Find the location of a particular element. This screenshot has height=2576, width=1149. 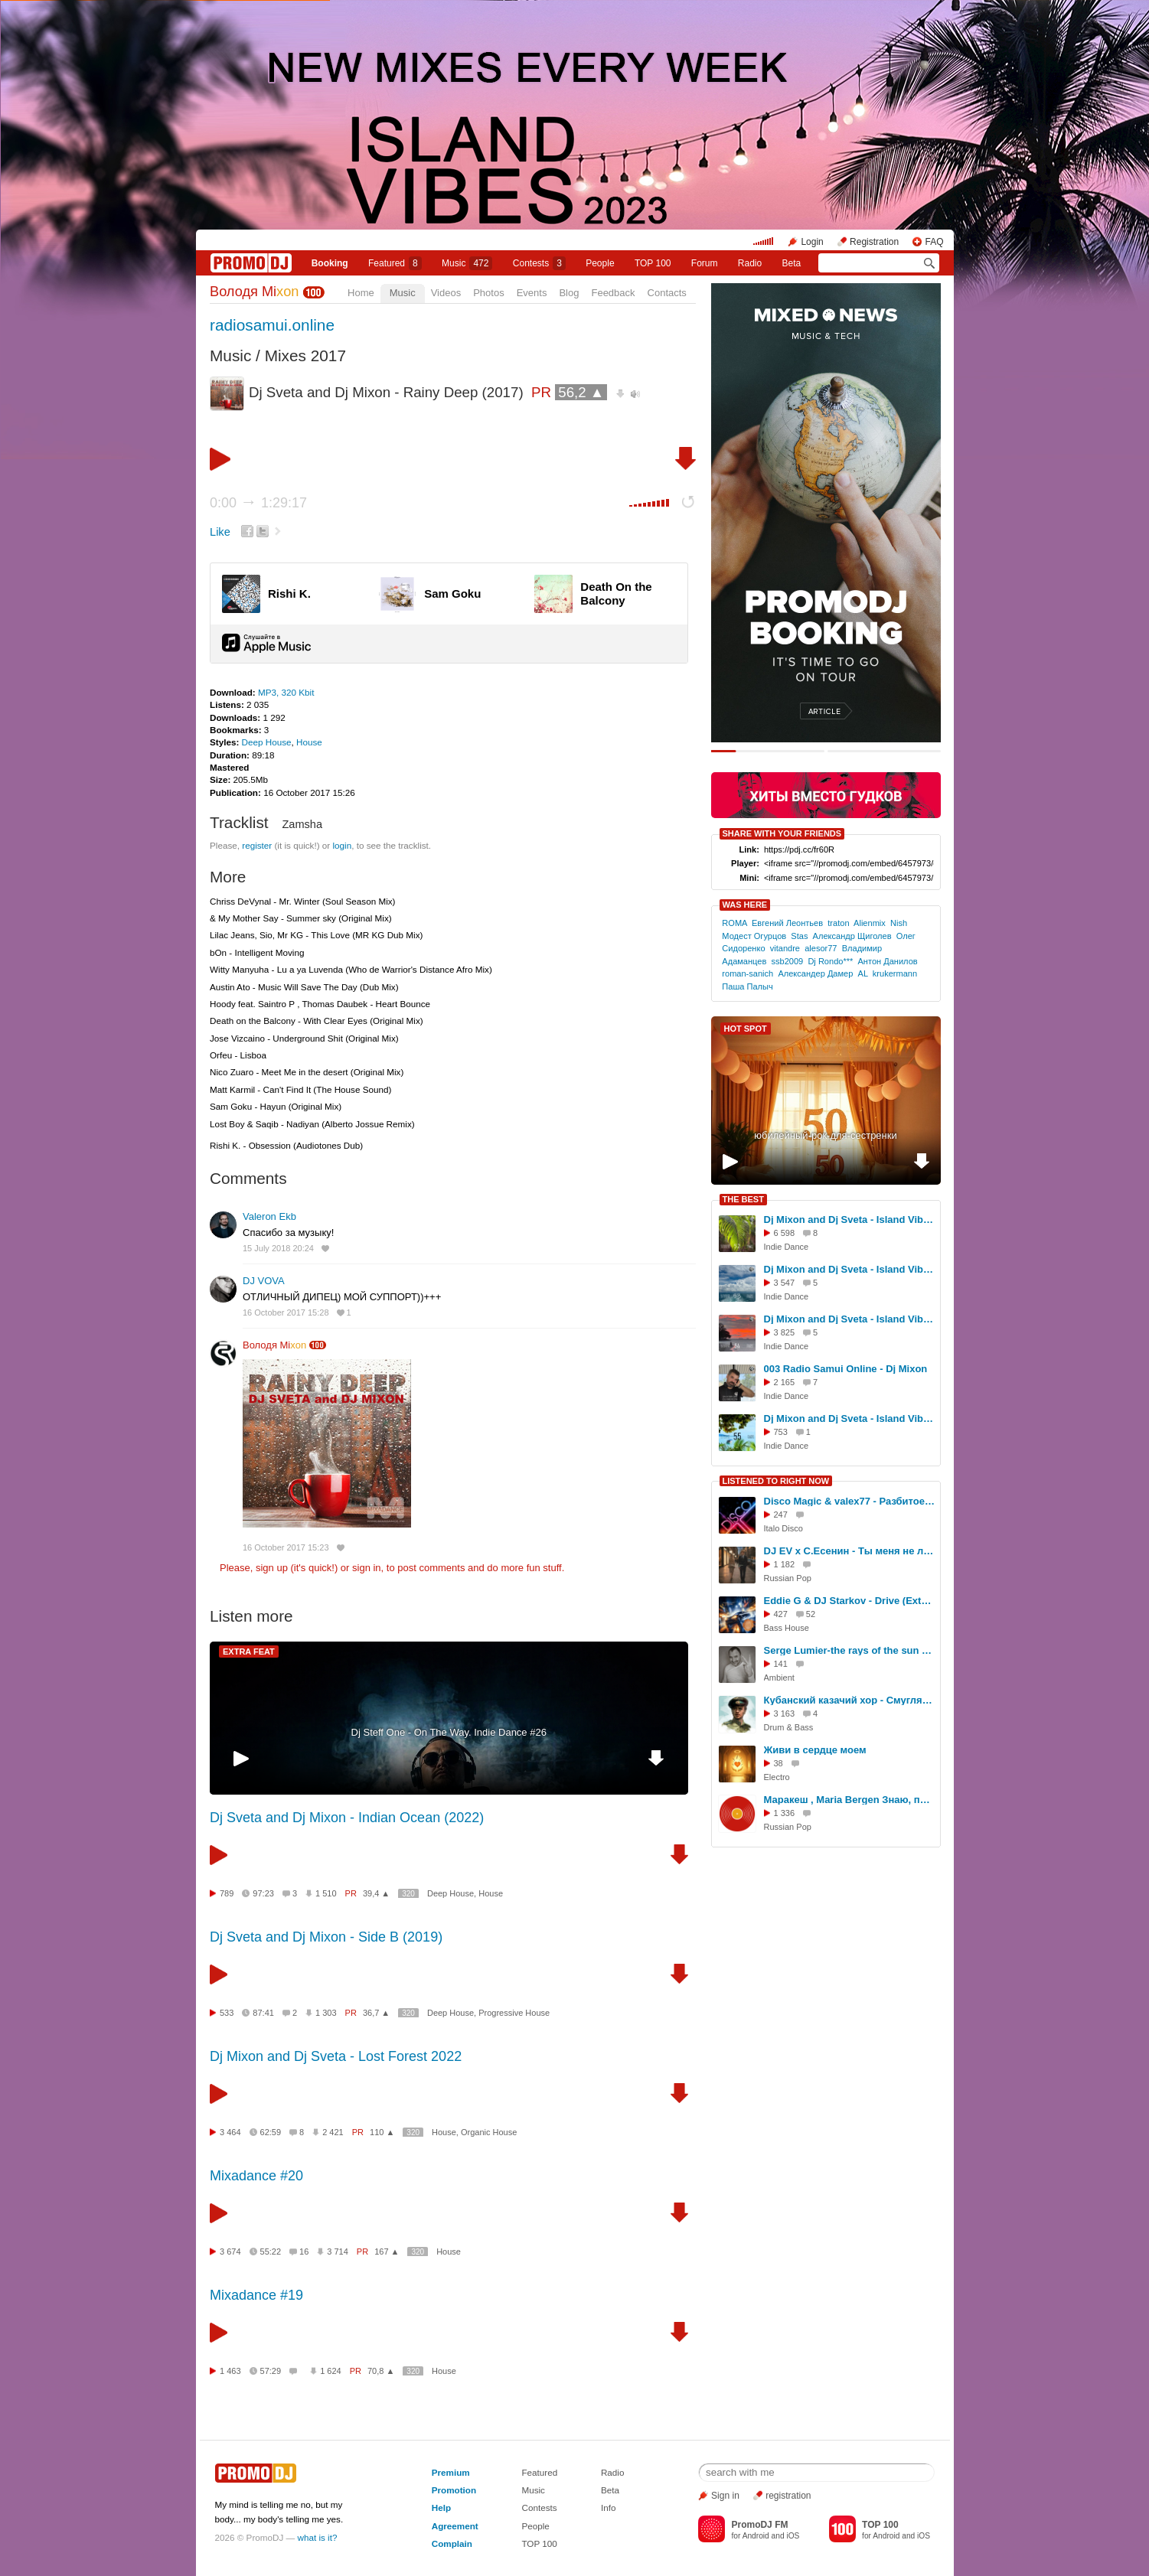

2 165 is located at coordinates (784, 1382).